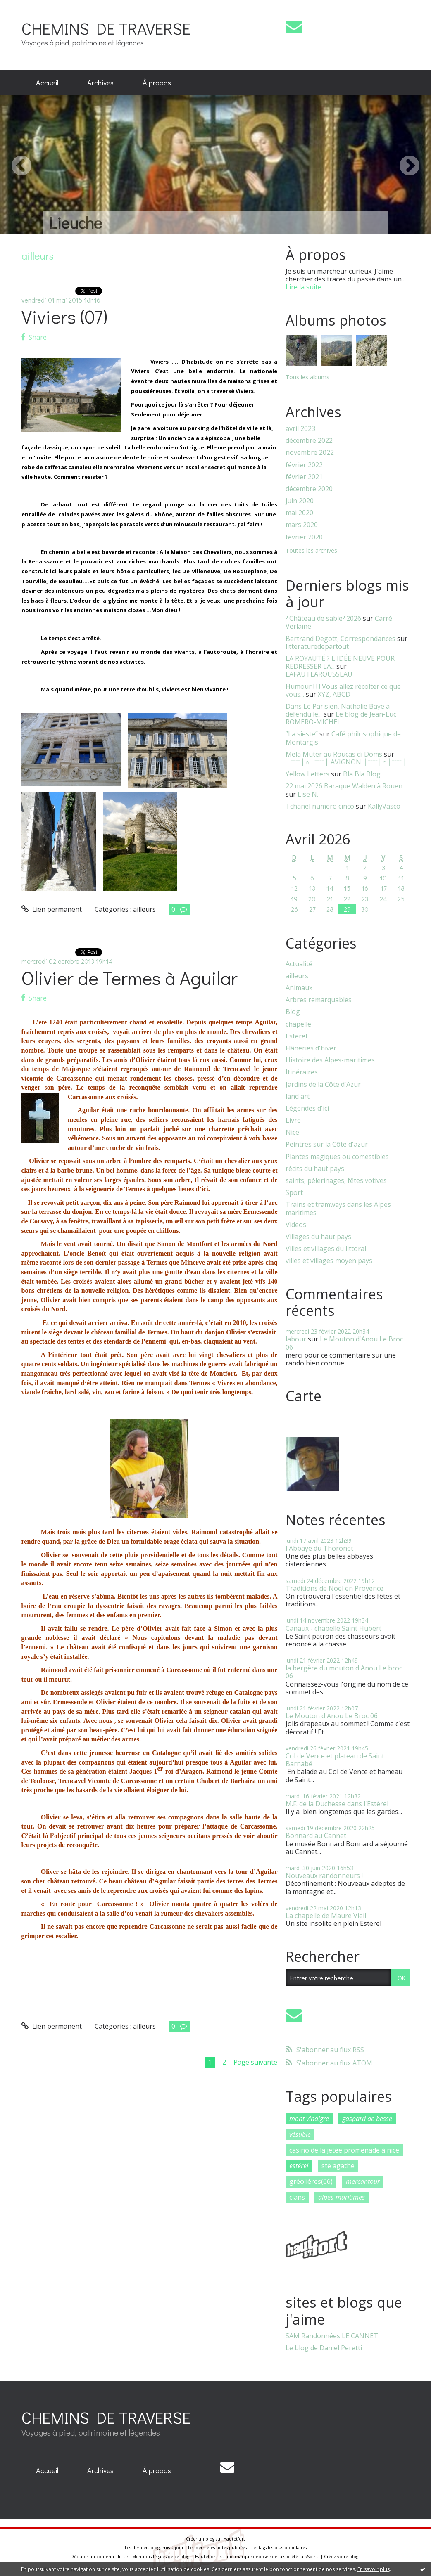 The height and width of the screenshot is (2576, 431). I want to click on Lise N., so click(308, 794).